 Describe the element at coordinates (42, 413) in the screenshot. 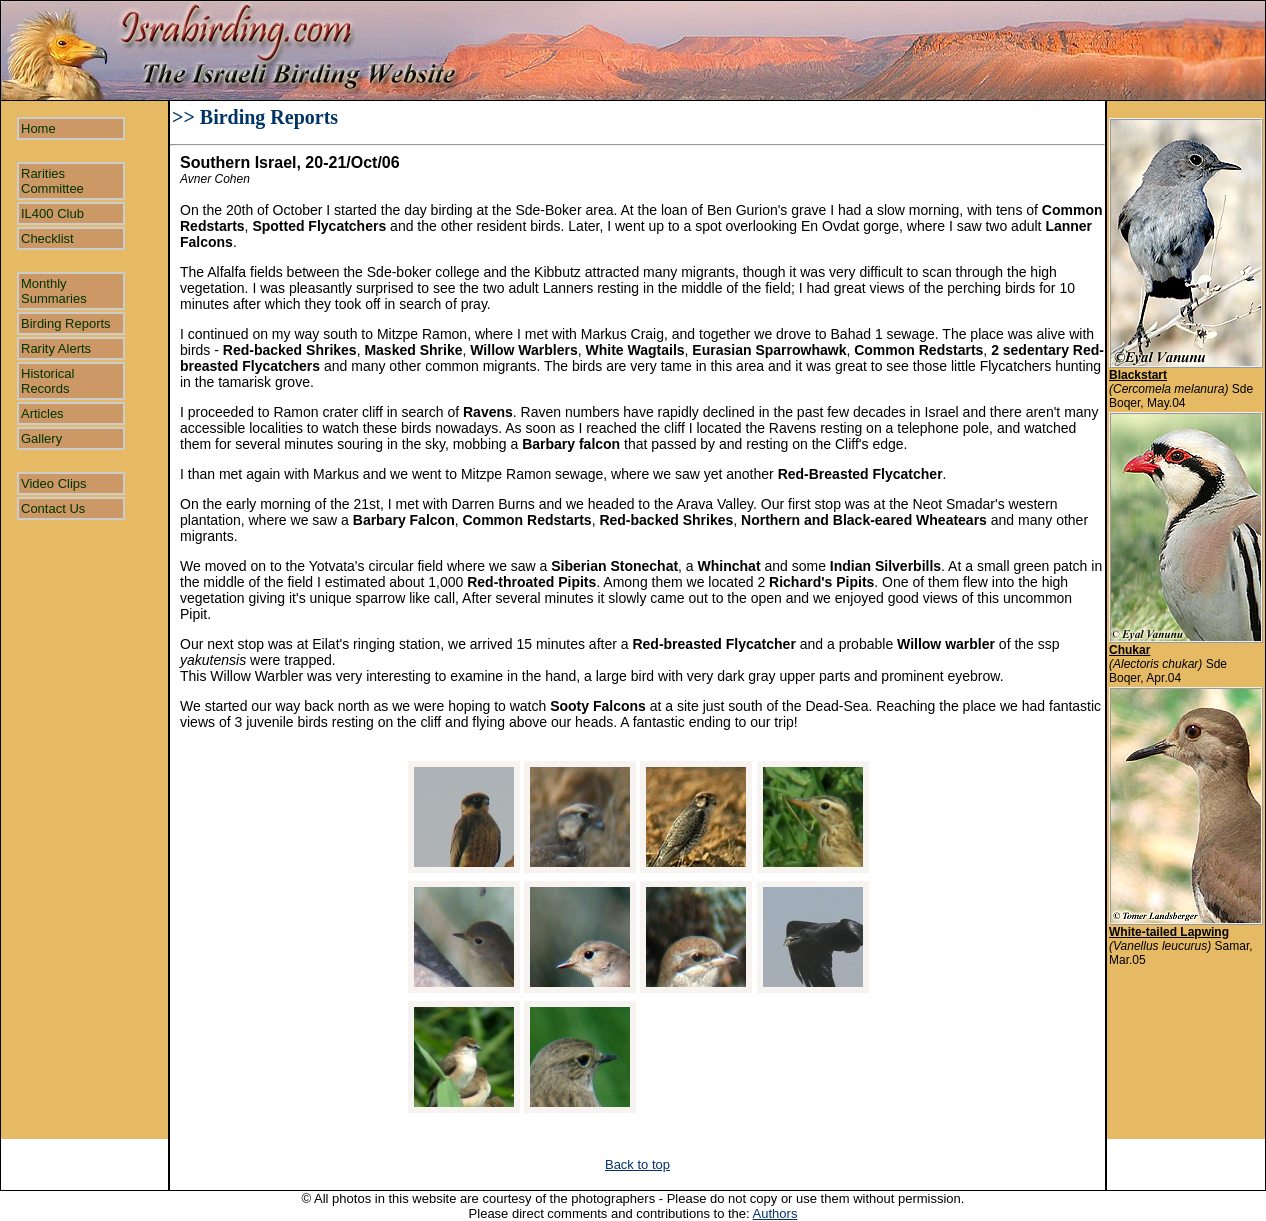

I see `Articles` at that location.